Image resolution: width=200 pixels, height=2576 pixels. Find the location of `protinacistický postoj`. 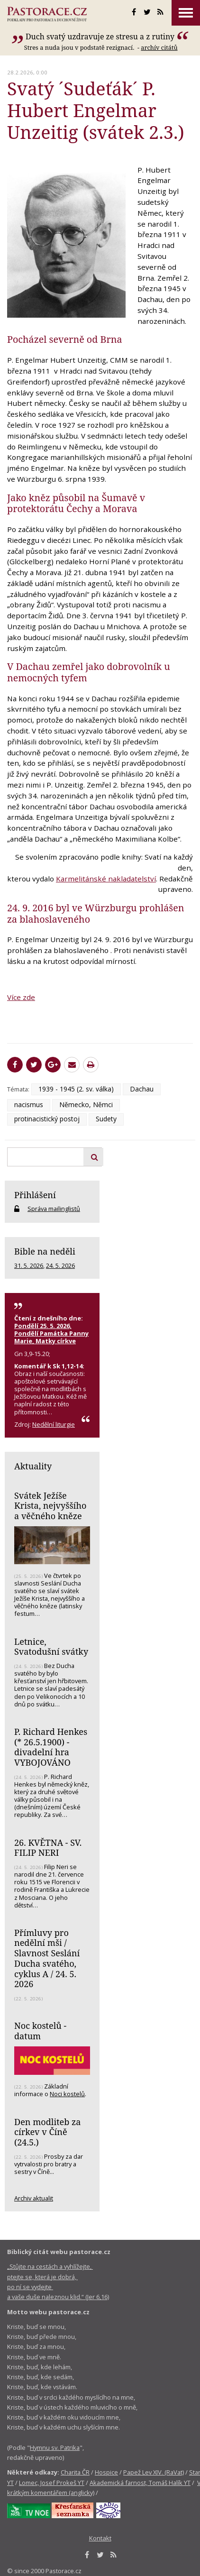

protinacistický postoj is located at coordinates (47, 1118).